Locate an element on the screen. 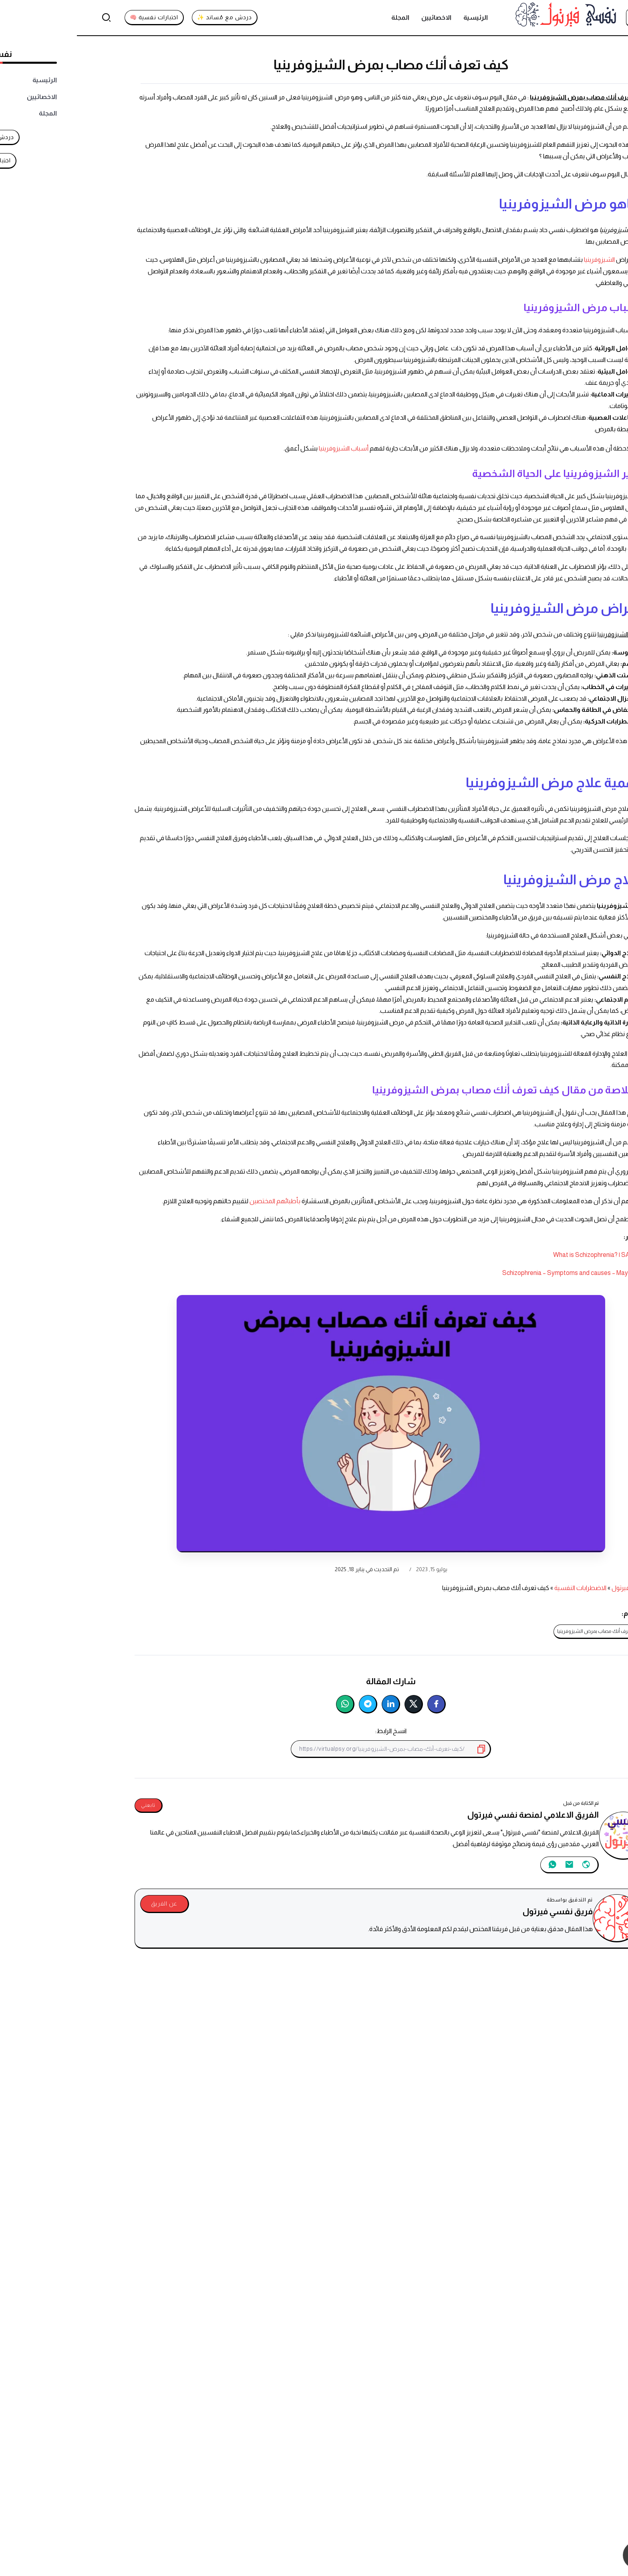  تابعني is located at coordinates (71, 1805).